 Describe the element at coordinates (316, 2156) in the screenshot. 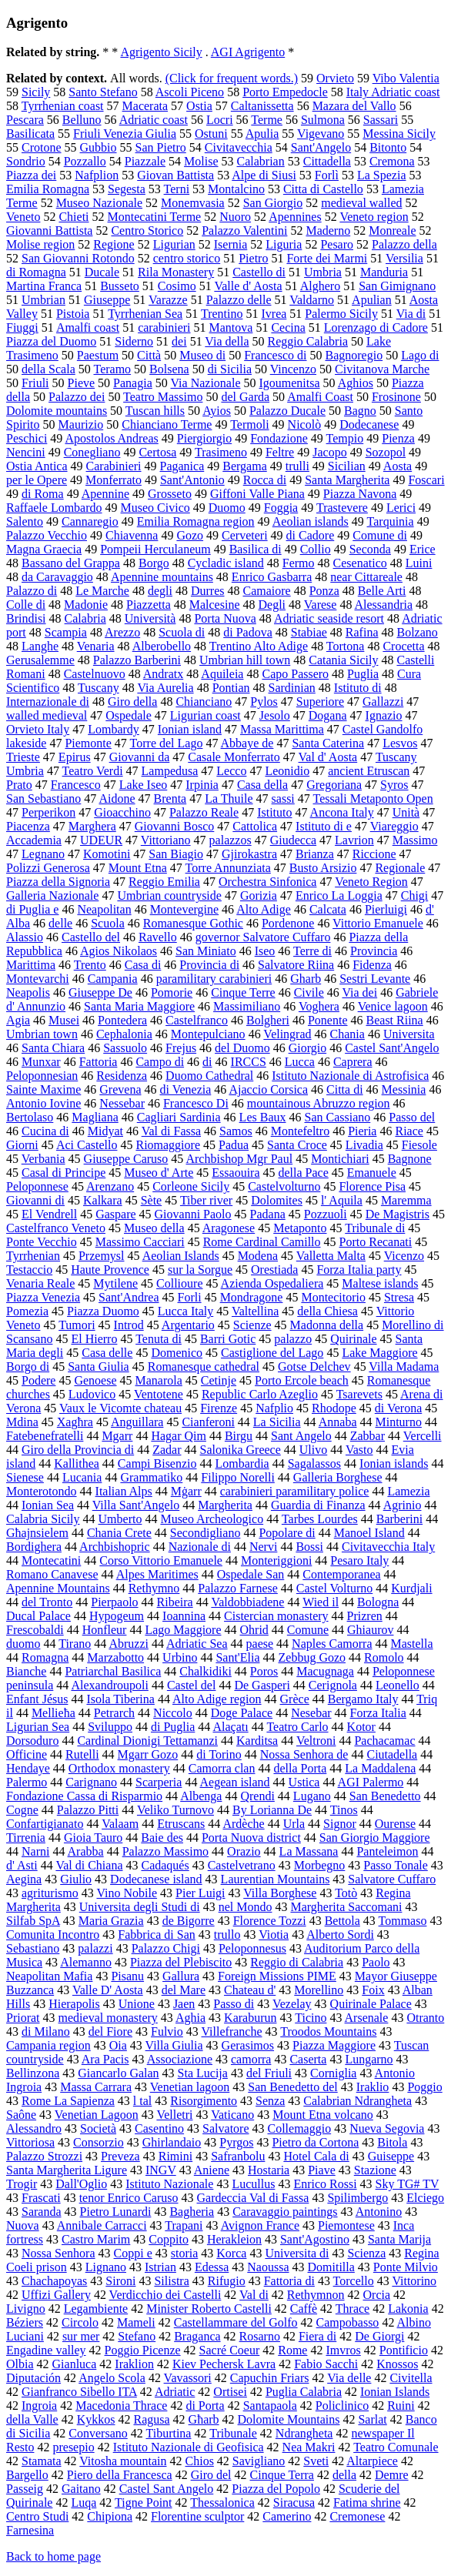

I see `Hotel Cala di` at that location.